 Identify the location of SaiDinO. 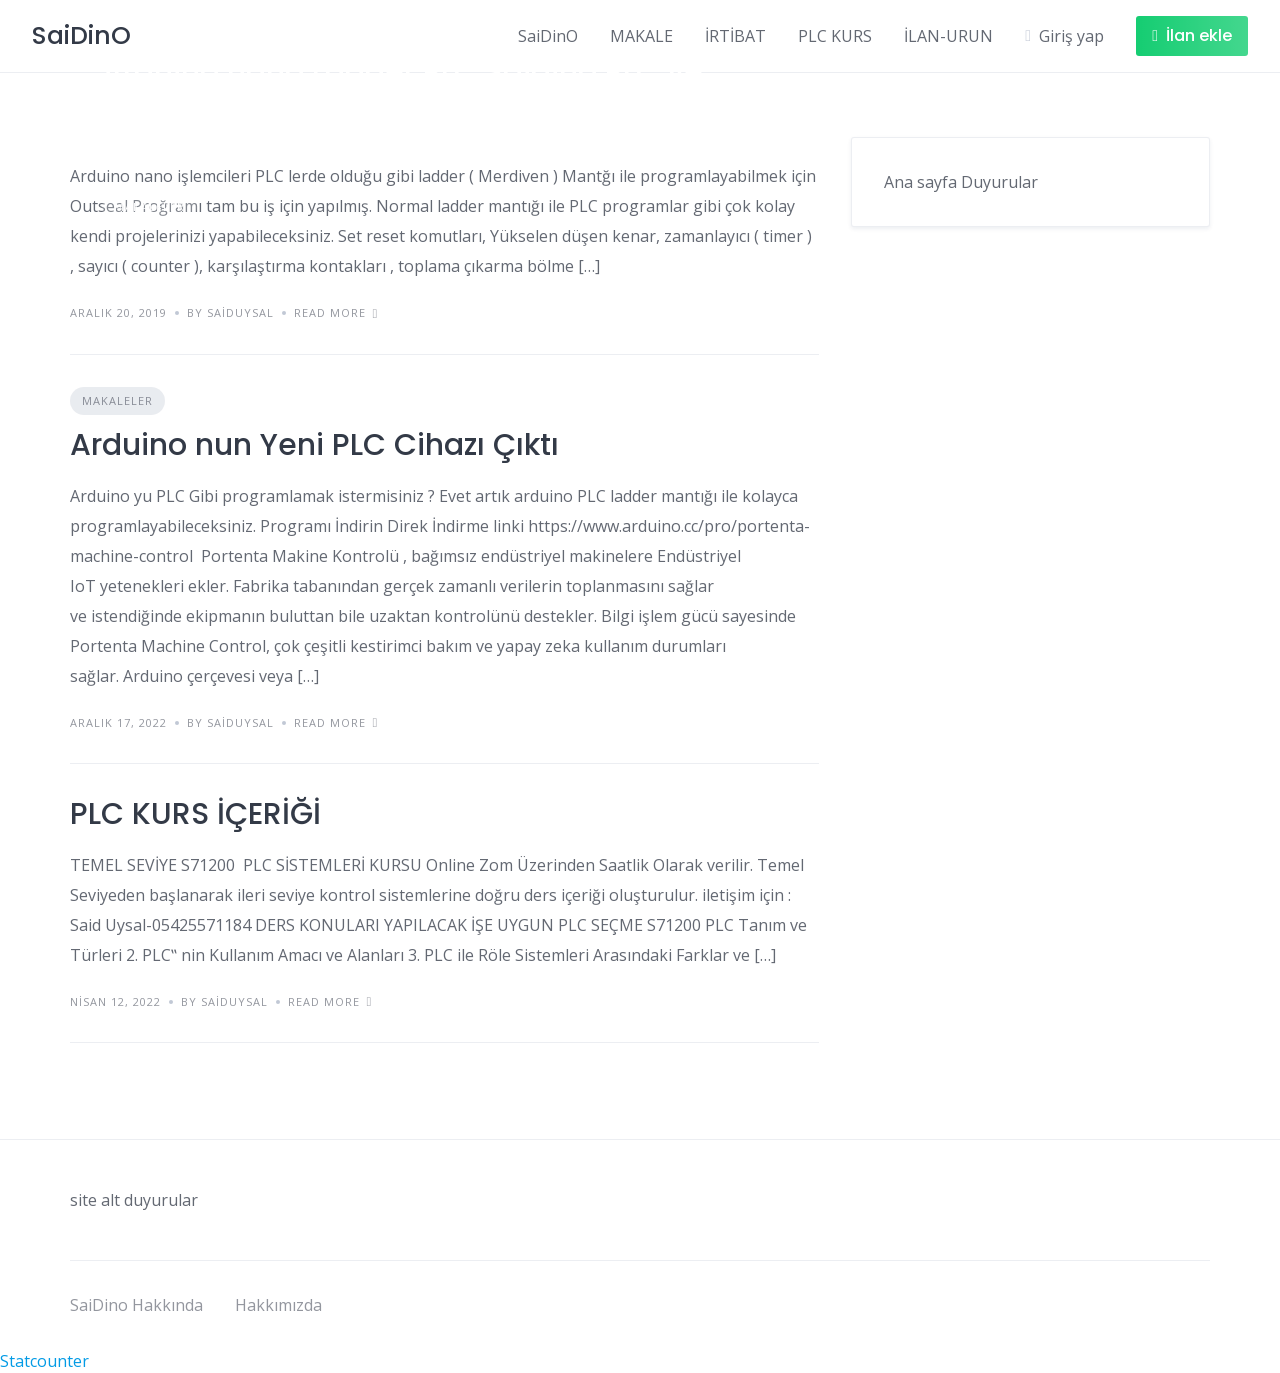
(548, 36).